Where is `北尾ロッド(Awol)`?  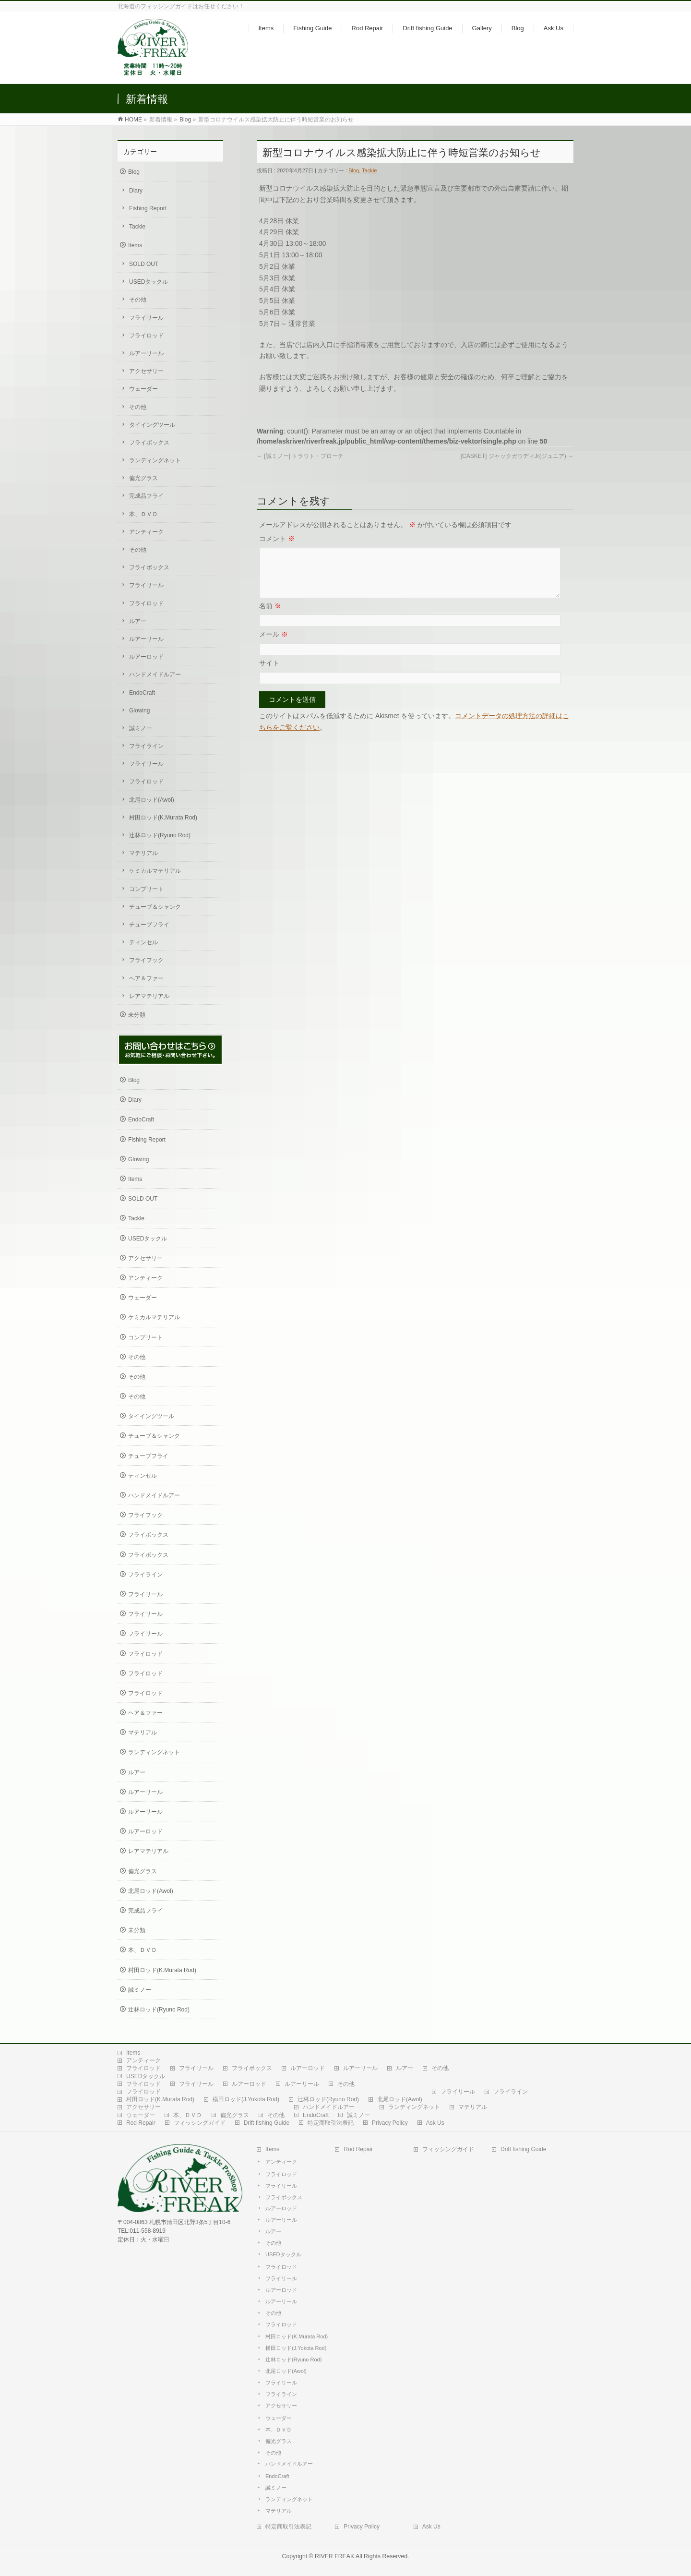
北尾ロッド(Awol) is located at coordinates (151, 799).